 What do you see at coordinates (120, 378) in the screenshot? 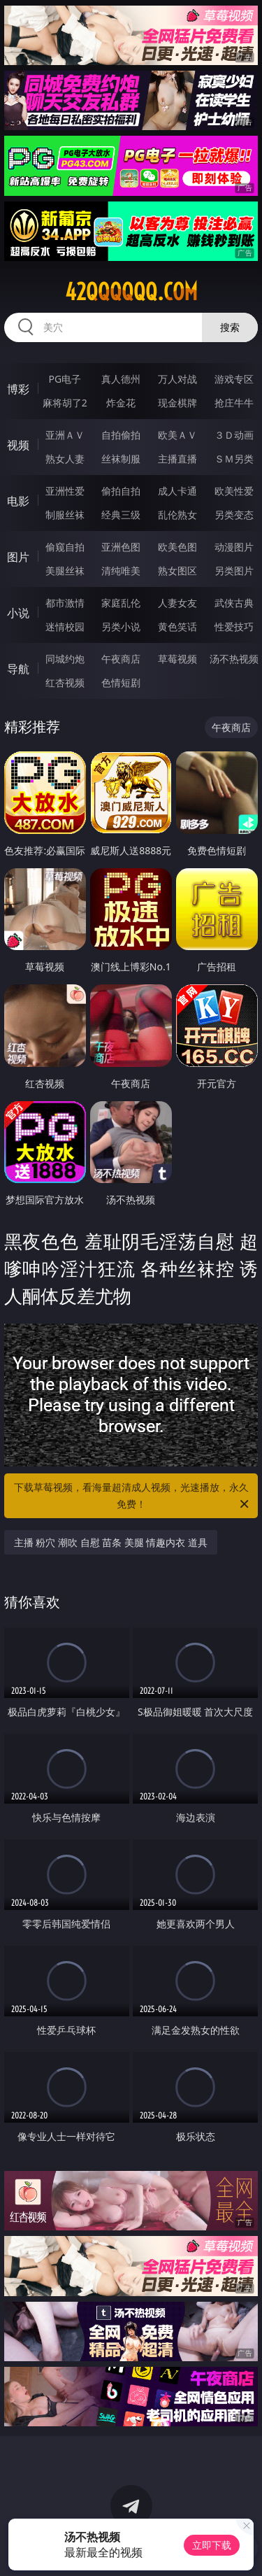
I see `真人德州` at bounding box center [120, 378].